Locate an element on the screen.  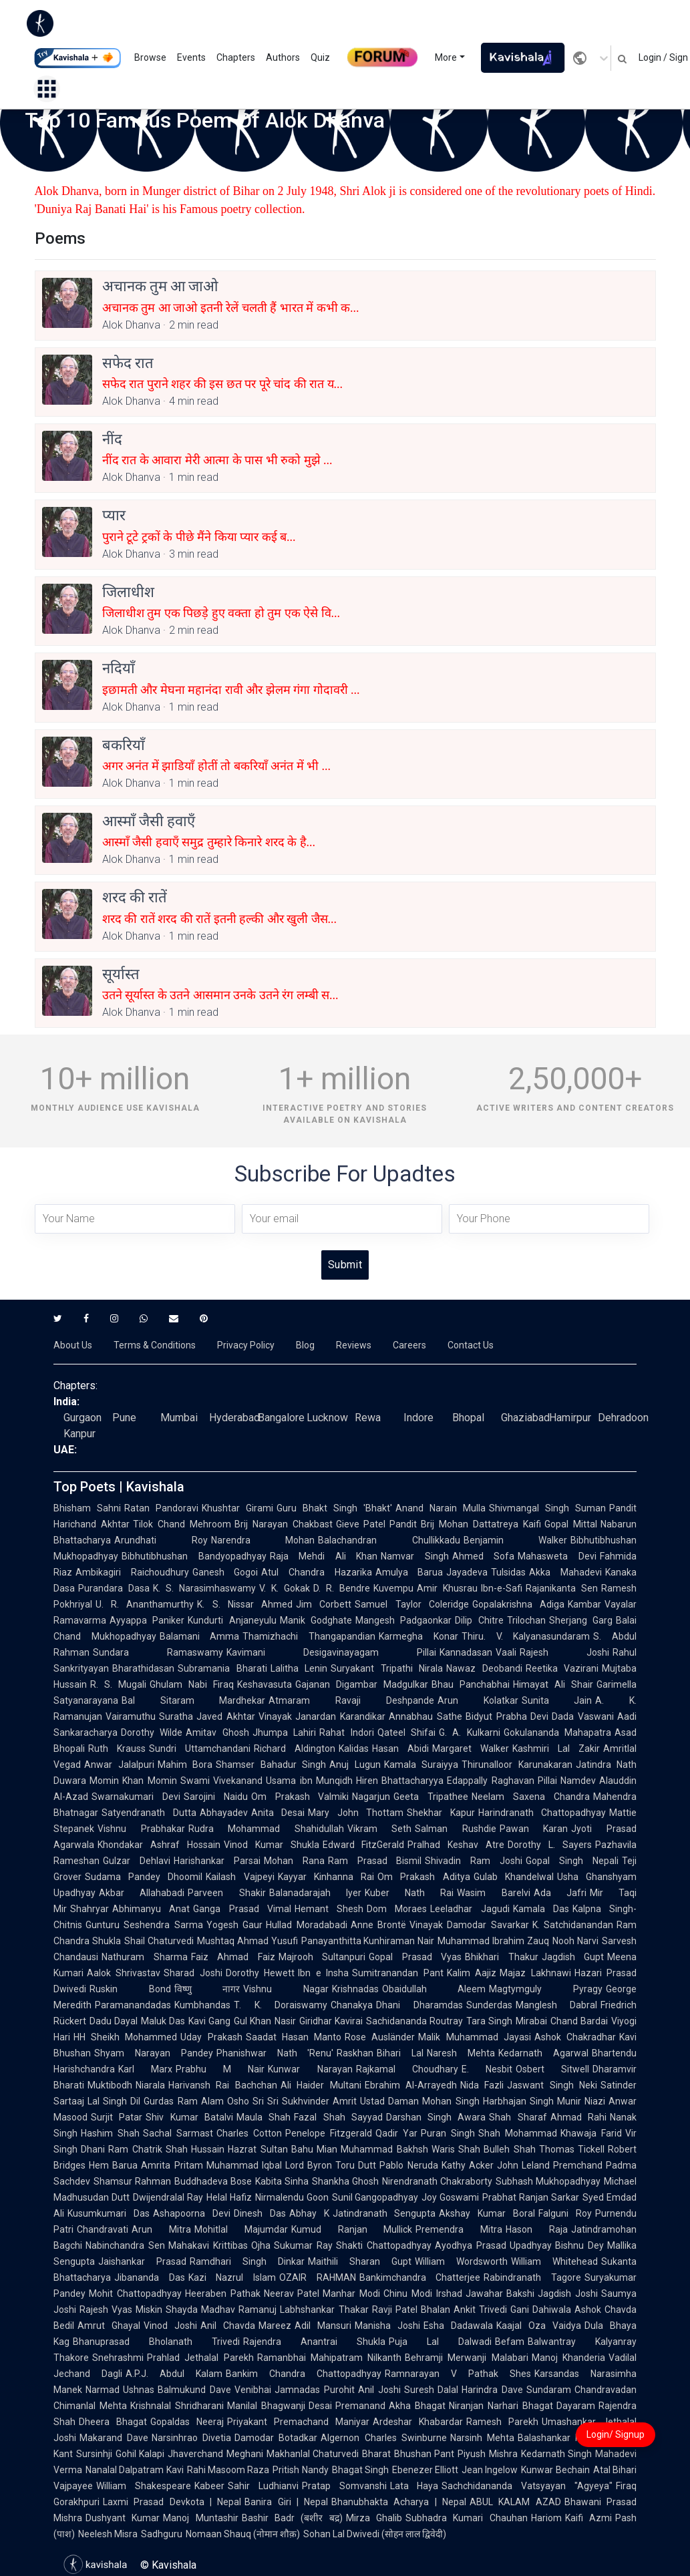
Pawan Karan is located at coordinates (534, 1828).